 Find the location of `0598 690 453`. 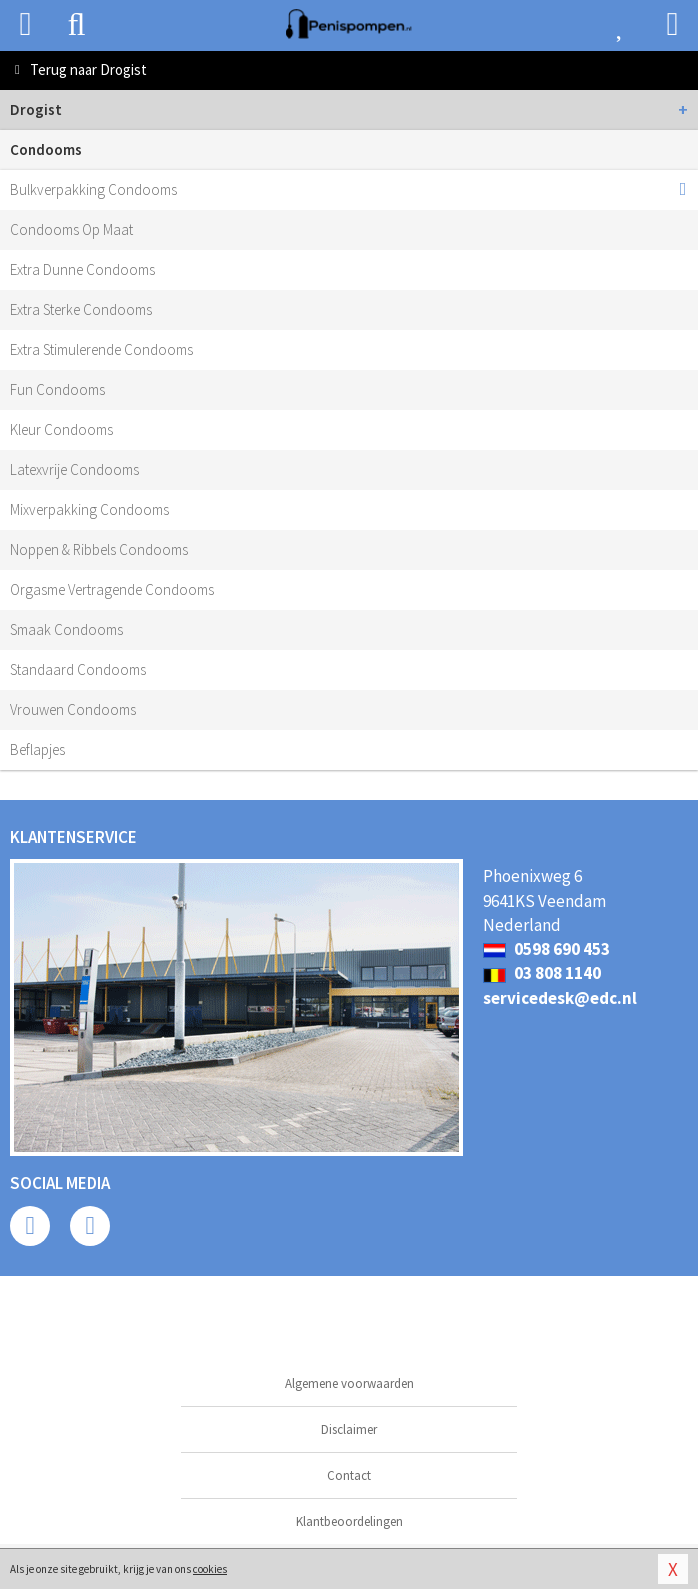

0598 690 453 is located at coordinates (546, 949).